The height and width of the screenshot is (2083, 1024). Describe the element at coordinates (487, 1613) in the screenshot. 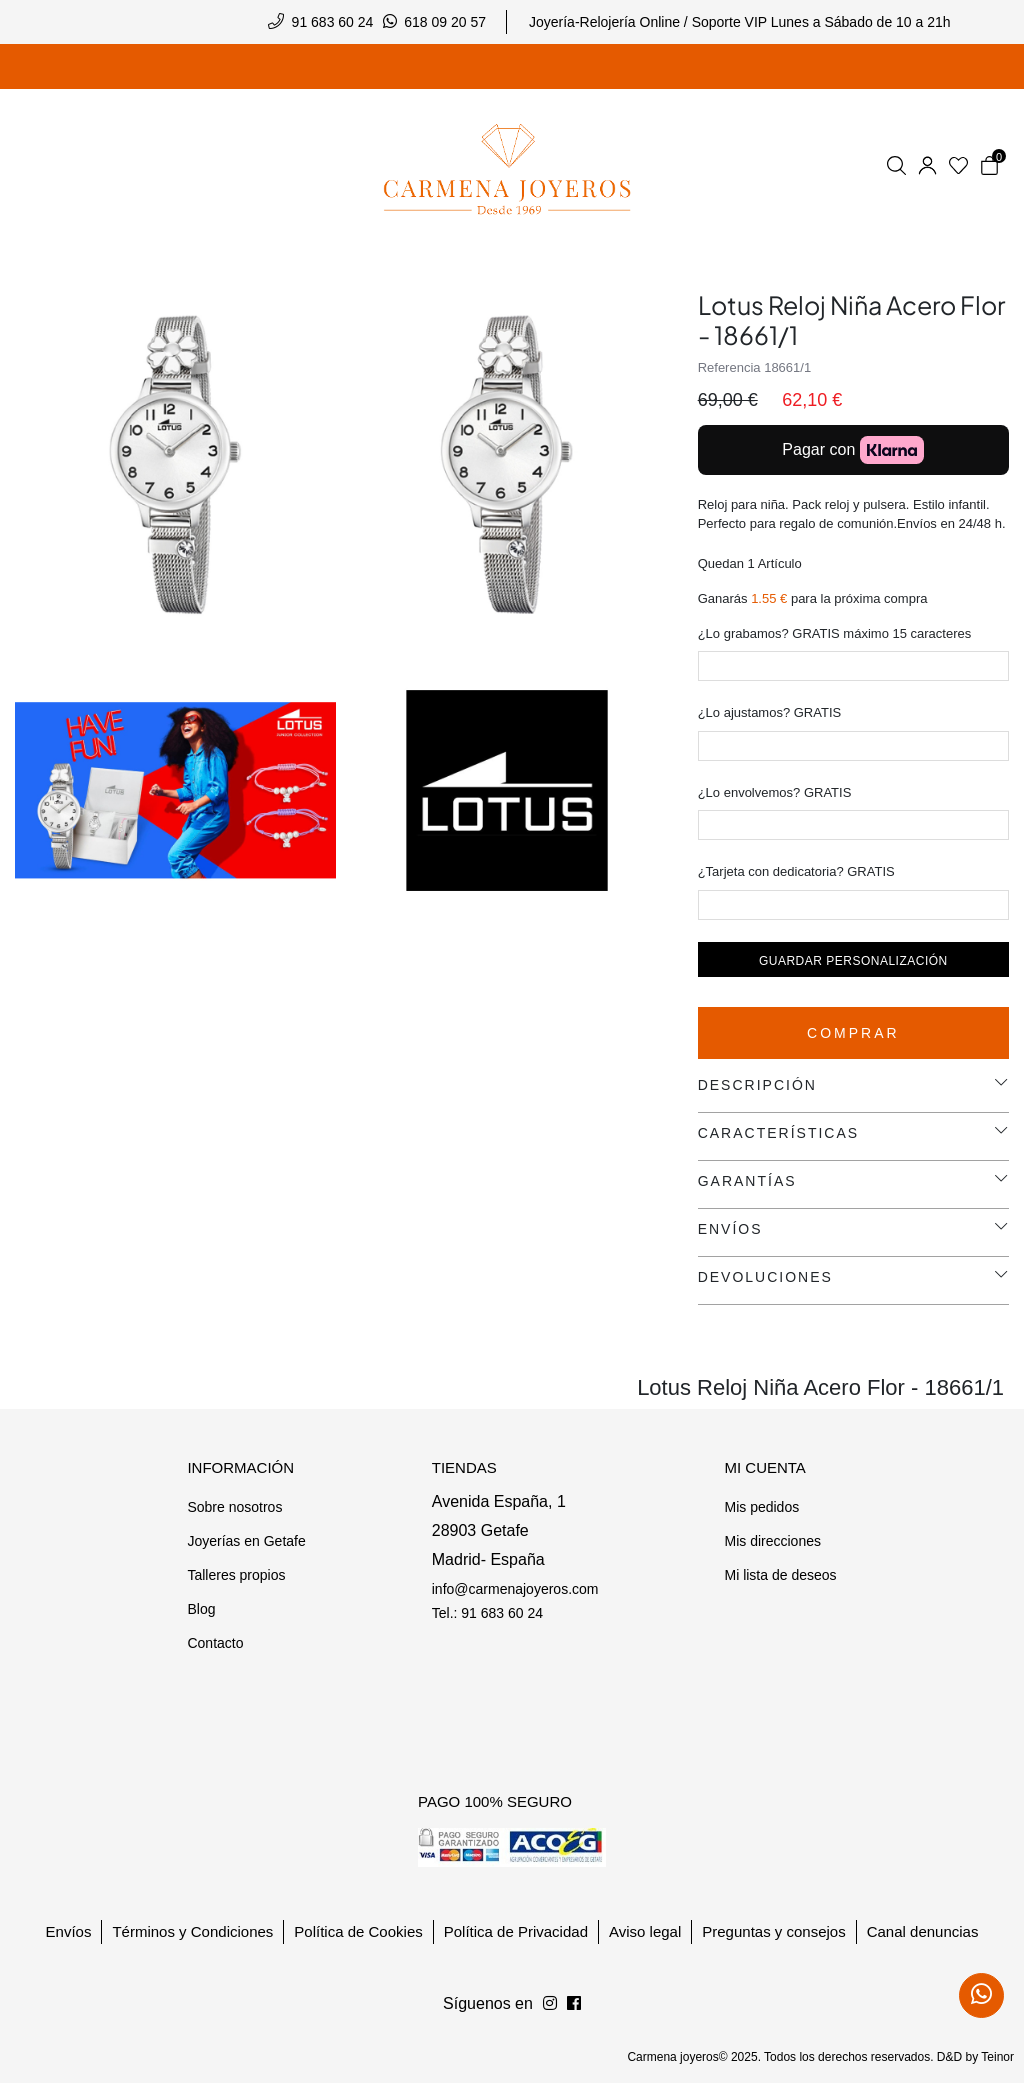

I see `Tel.: 91 683 60 24` at that location.